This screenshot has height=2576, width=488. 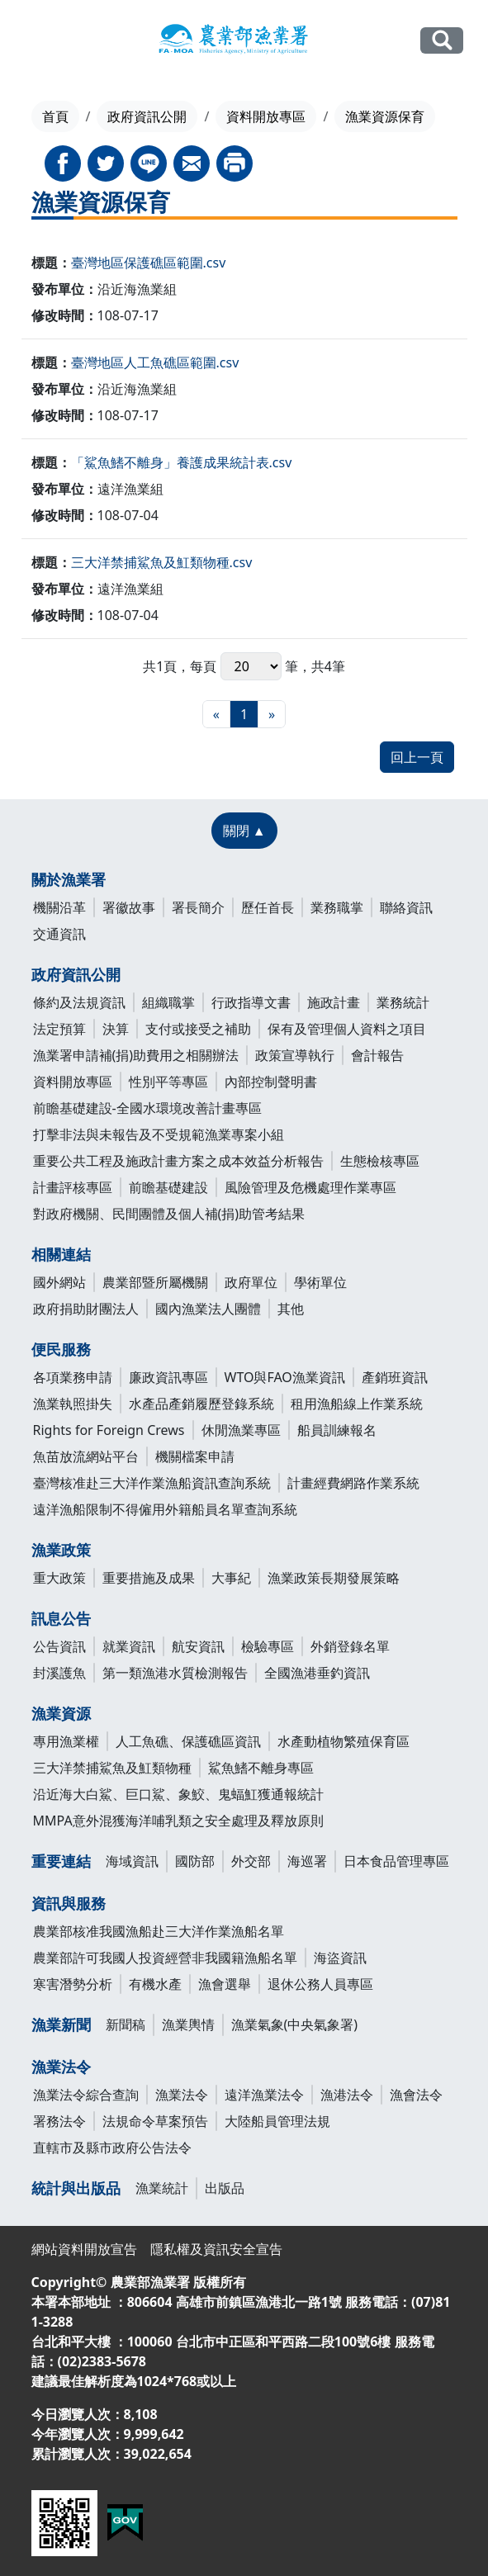 What do you see at coordinates (59, 1673) in the screenshot?
I see `封溪護魚` at bounding box center [59, 1673].